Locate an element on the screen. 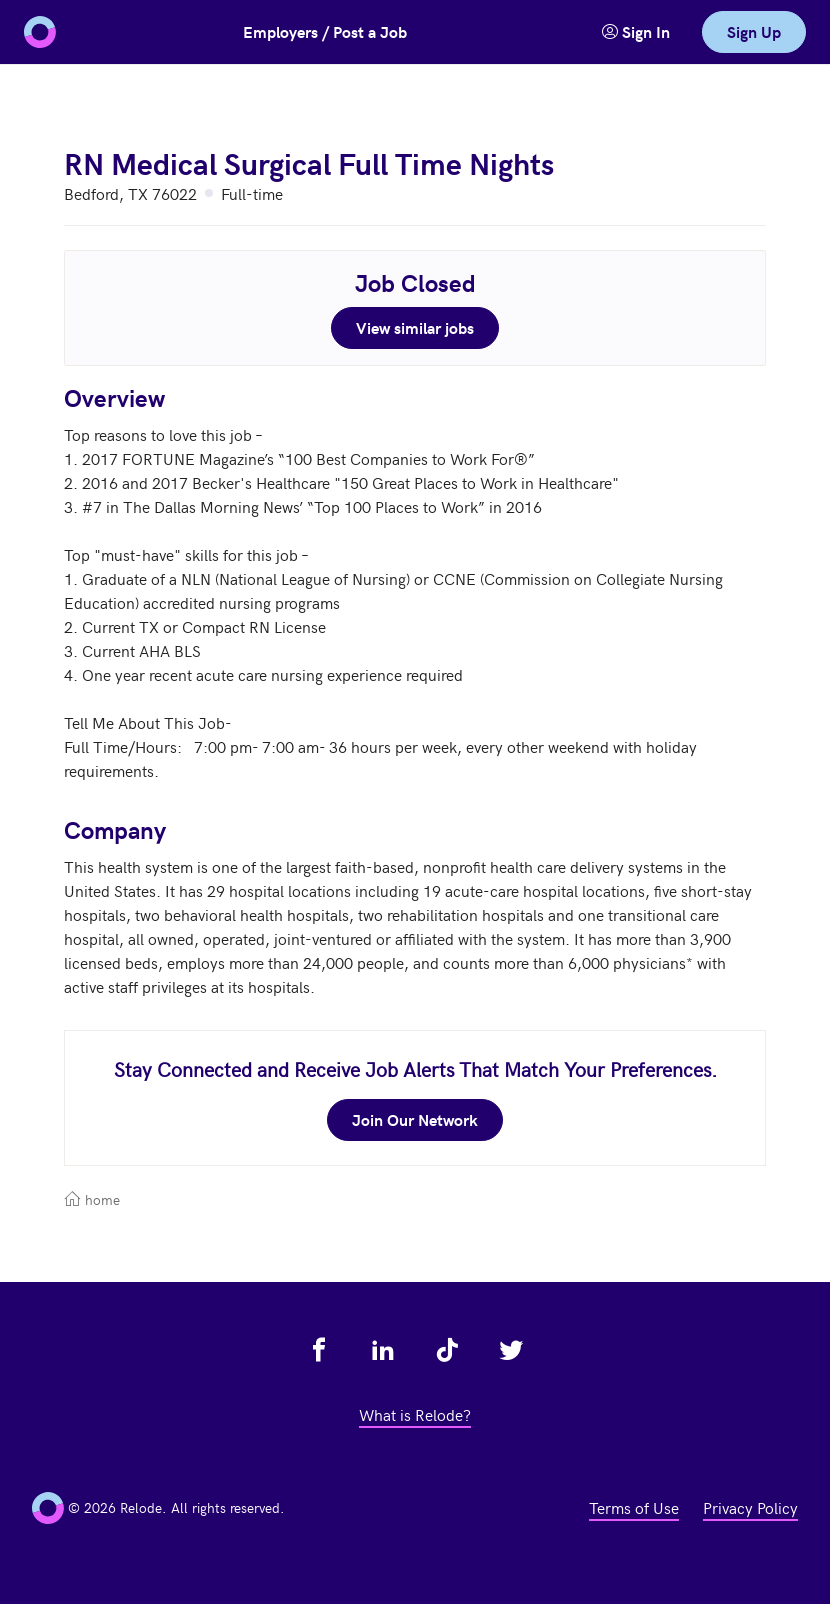  [view relode on facebook - link opens in a new tab] is located at coordinates (319, 1350).